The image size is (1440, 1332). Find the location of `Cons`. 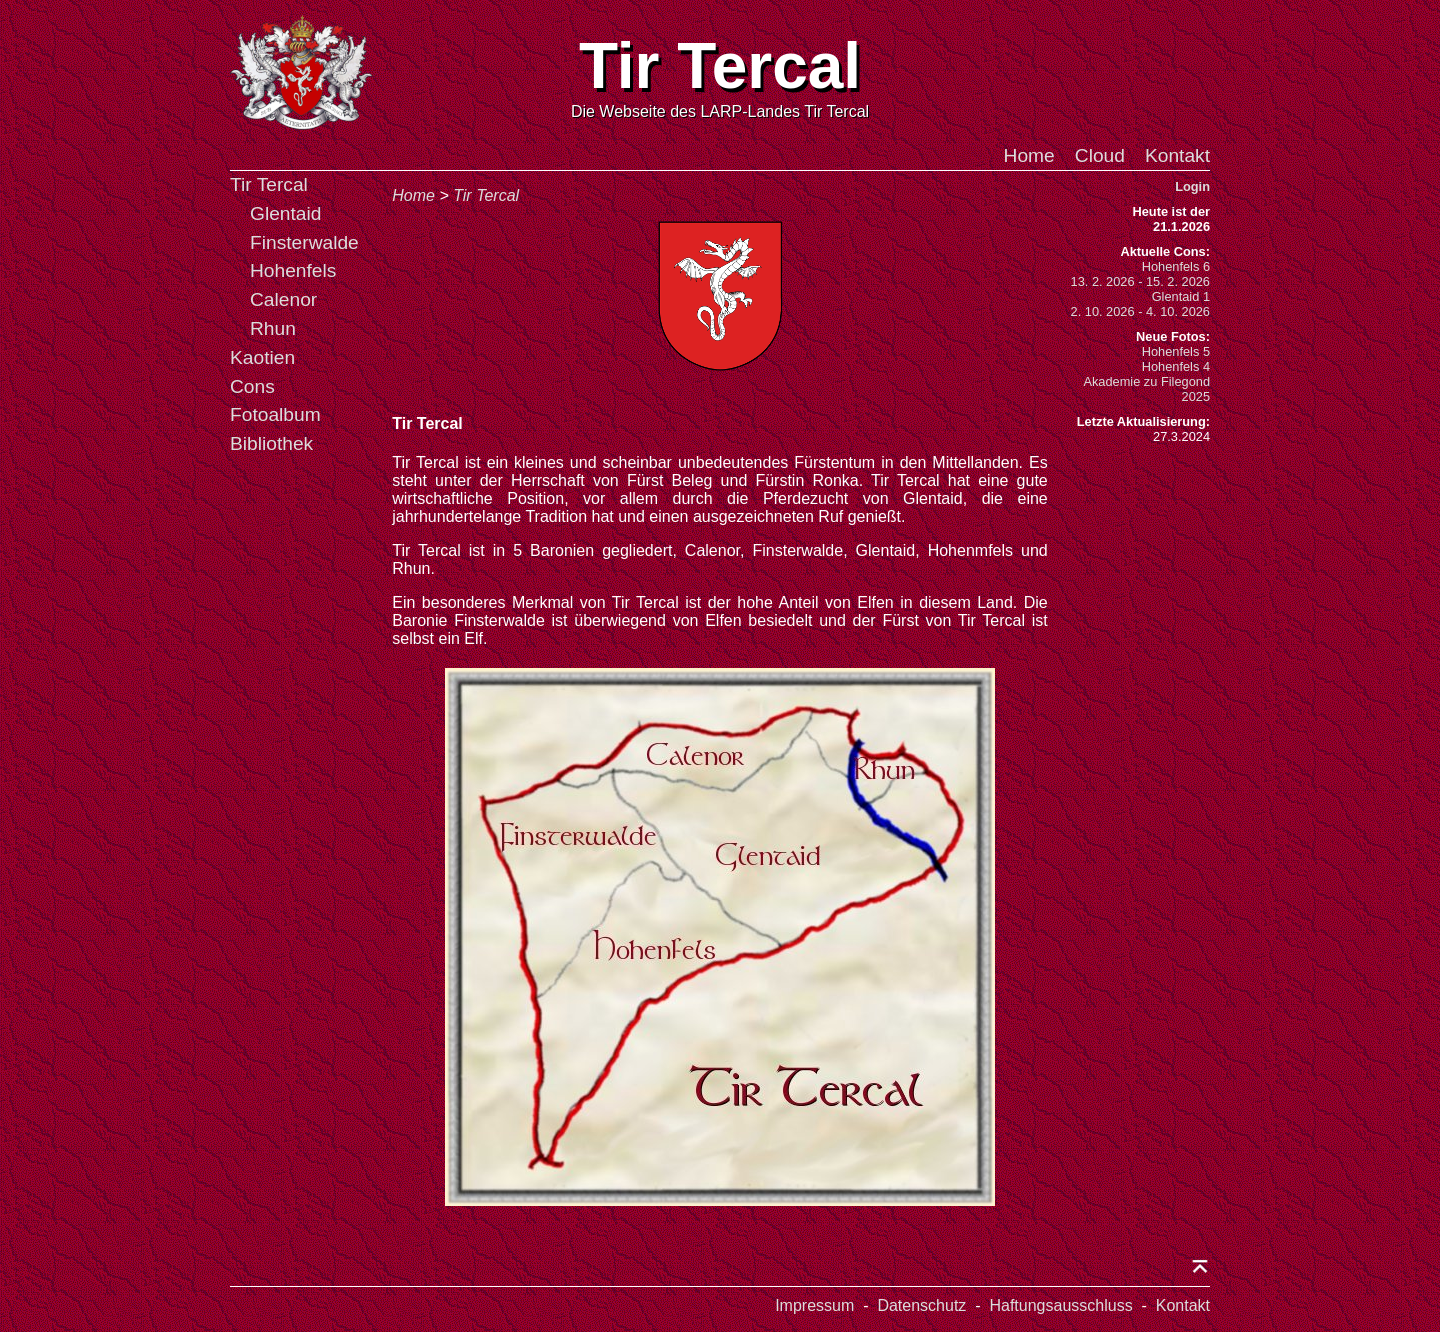

Cons is located at coordinates (252, 386).